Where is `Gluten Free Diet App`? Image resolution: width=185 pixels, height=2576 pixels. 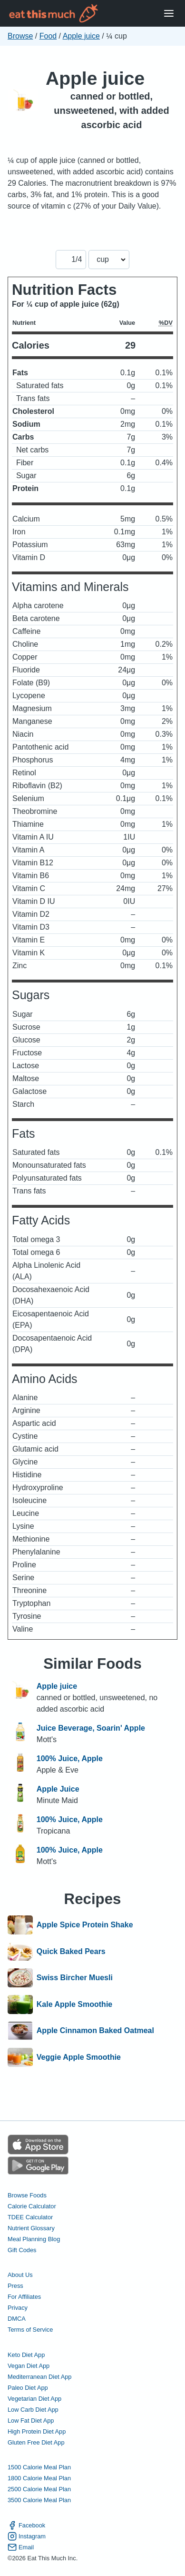 Gluten Free Diet App is located at coordinates (36, 2442).